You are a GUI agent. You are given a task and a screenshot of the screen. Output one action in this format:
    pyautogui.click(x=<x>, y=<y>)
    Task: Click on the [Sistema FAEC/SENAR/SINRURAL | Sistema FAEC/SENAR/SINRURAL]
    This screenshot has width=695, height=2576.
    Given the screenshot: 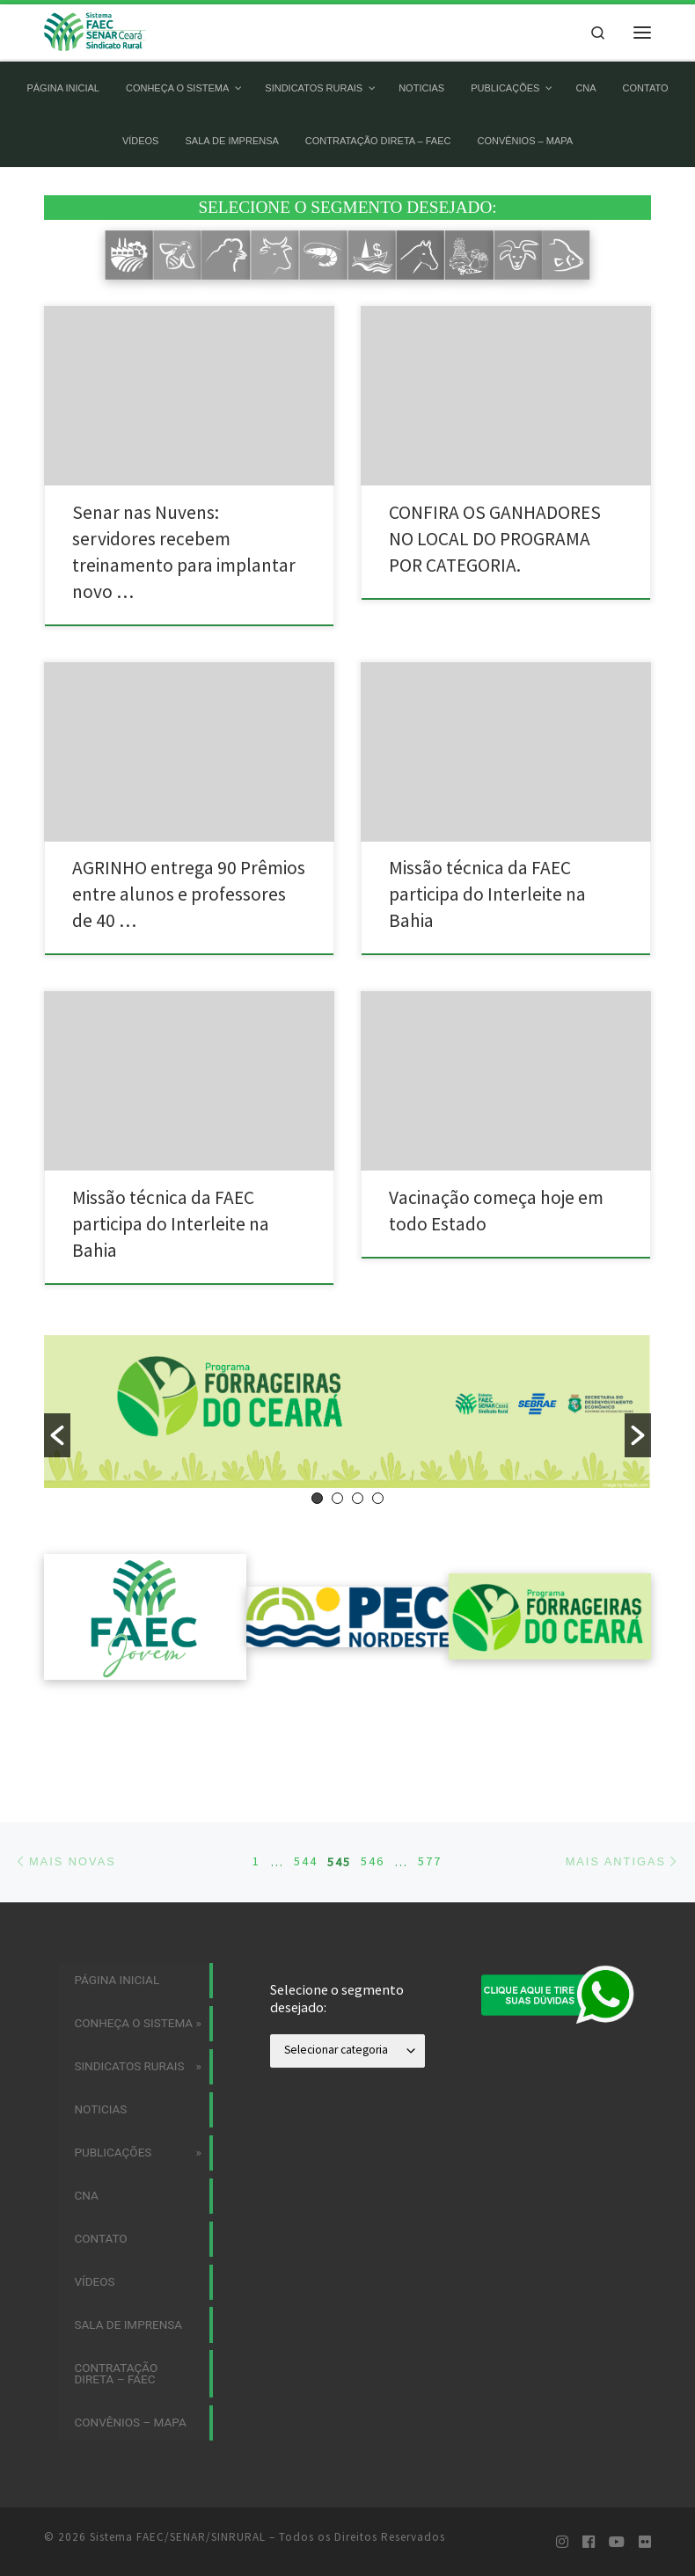 What is the action you would take?
    pyautogui.click(x=96, y=30)
    